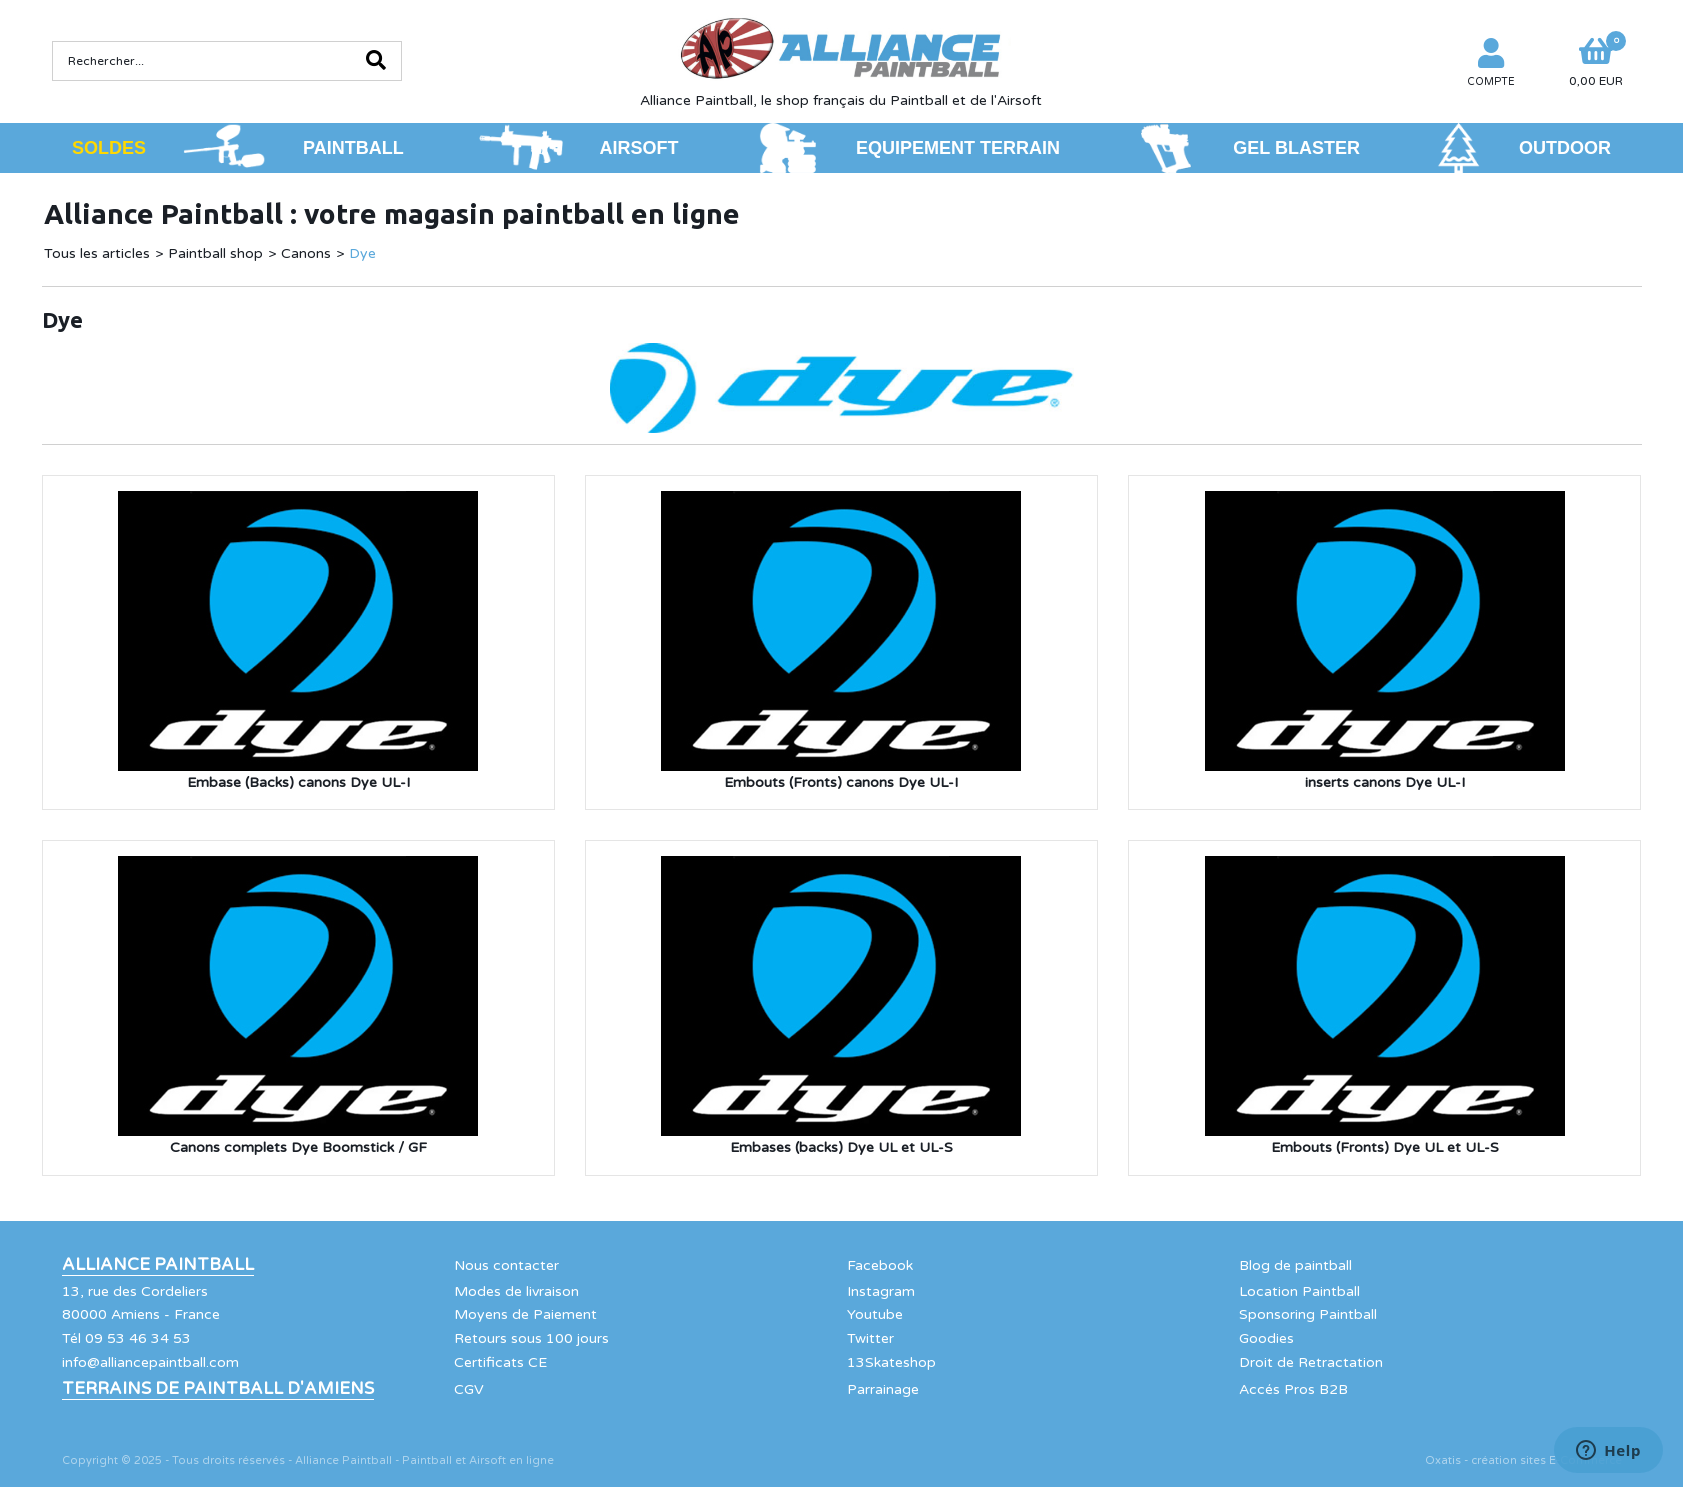  Describe the element at coordinates (870, 1338) in the screenshot. I see `Twitter` at that location.